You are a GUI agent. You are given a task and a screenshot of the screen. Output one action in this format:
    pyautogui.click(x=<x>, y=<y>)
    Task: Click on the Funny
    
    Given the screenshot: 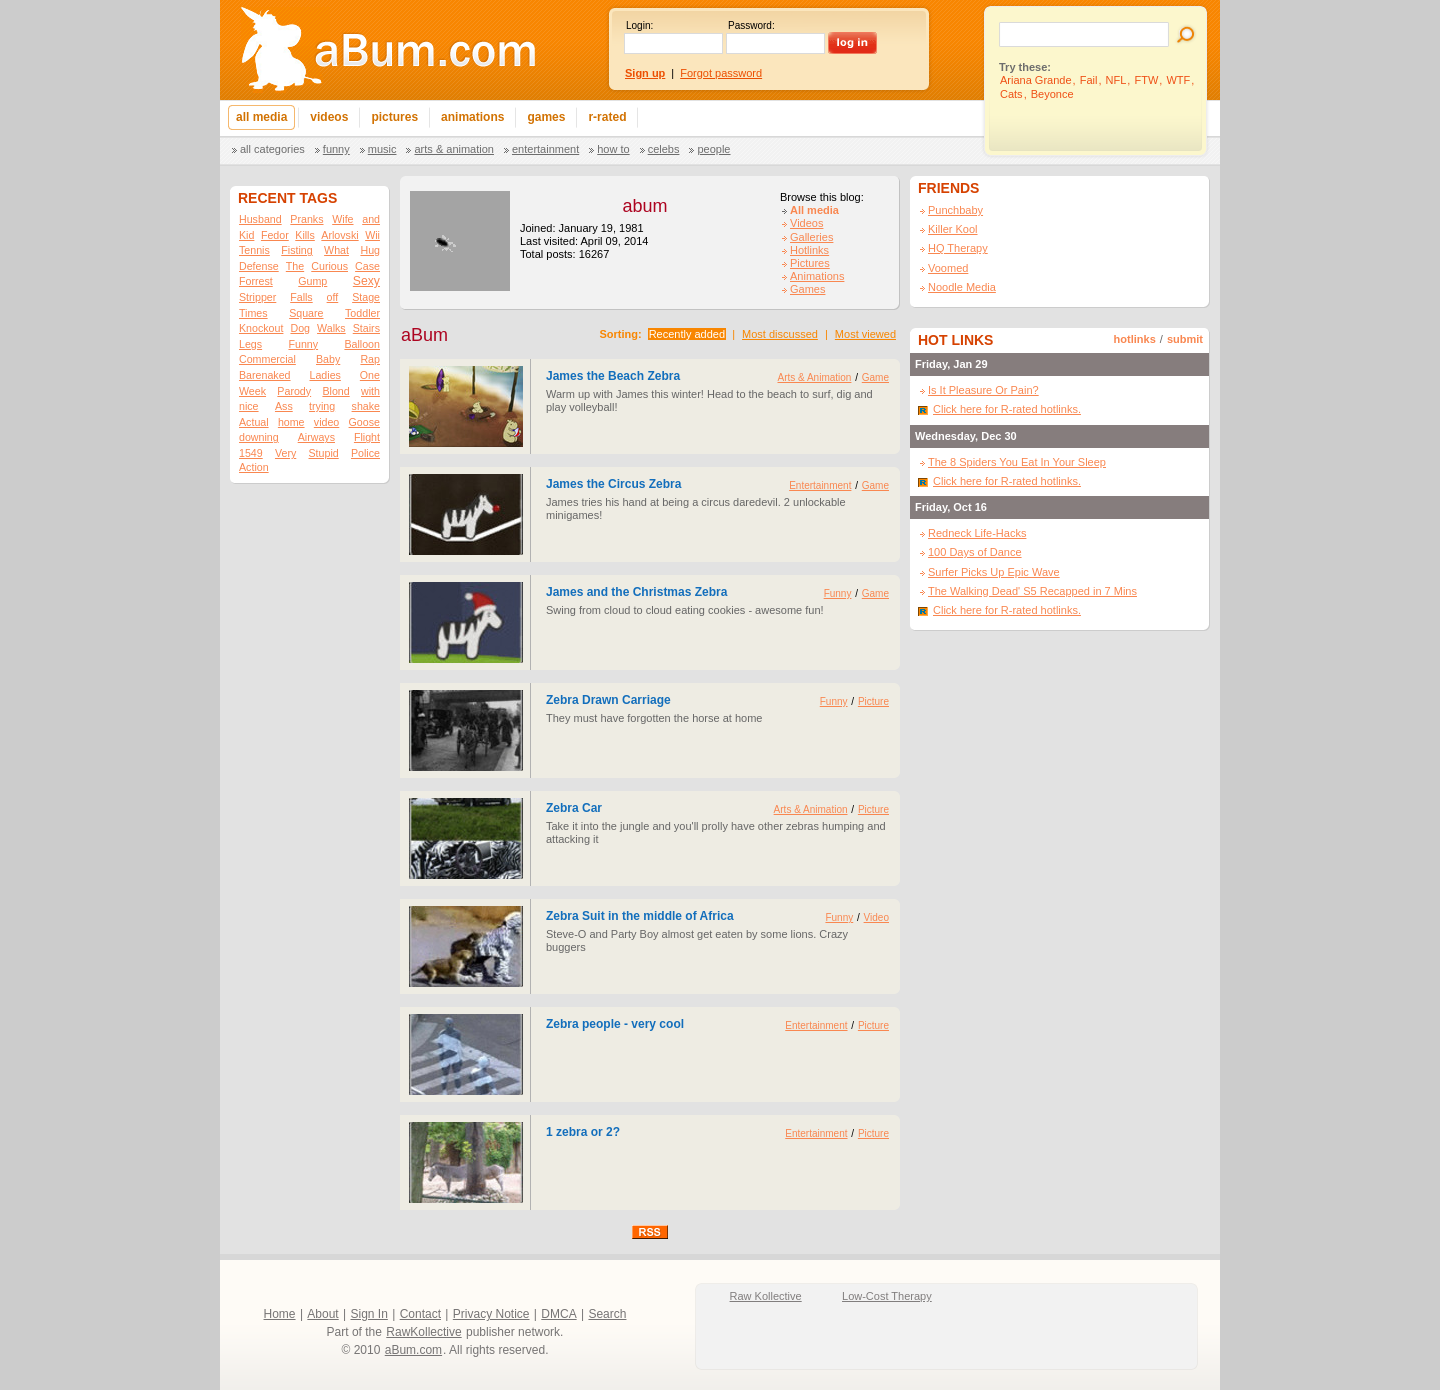 What is the action you would take?
    pyautogui.click(x=336, y=149)
    